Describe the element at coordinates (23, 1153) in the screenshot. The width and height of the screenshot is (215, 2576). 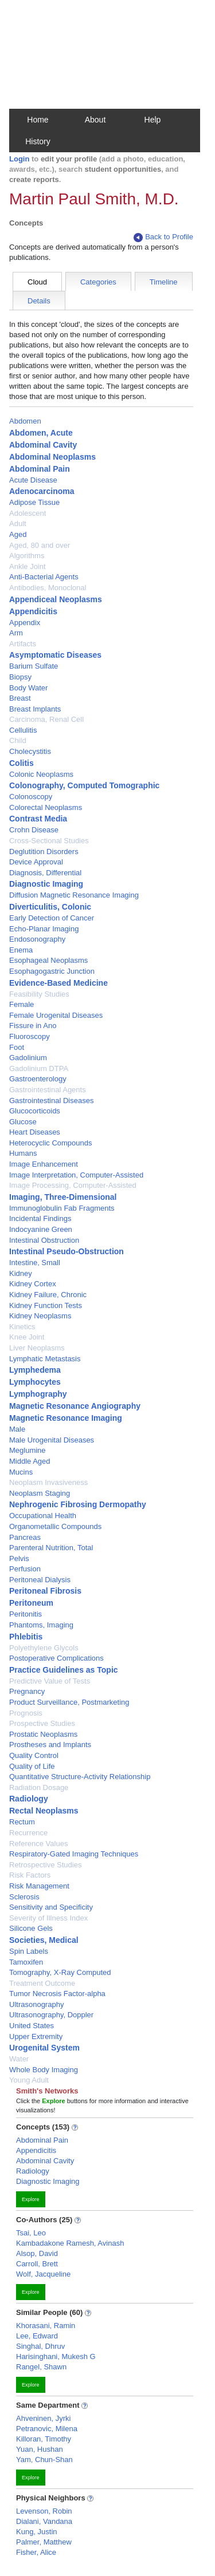
I see `Humans` at that location.